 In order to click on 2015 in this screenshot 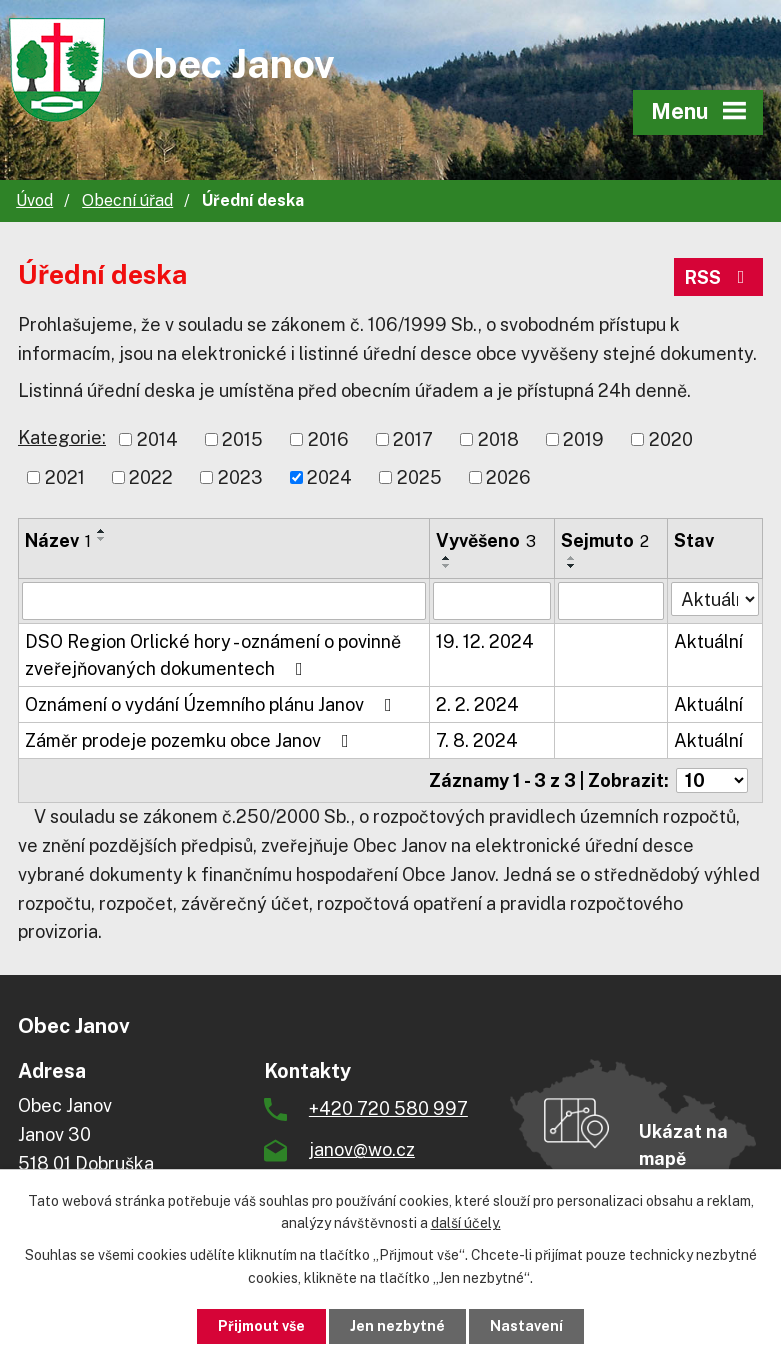, I will do `click(242, 439)`.